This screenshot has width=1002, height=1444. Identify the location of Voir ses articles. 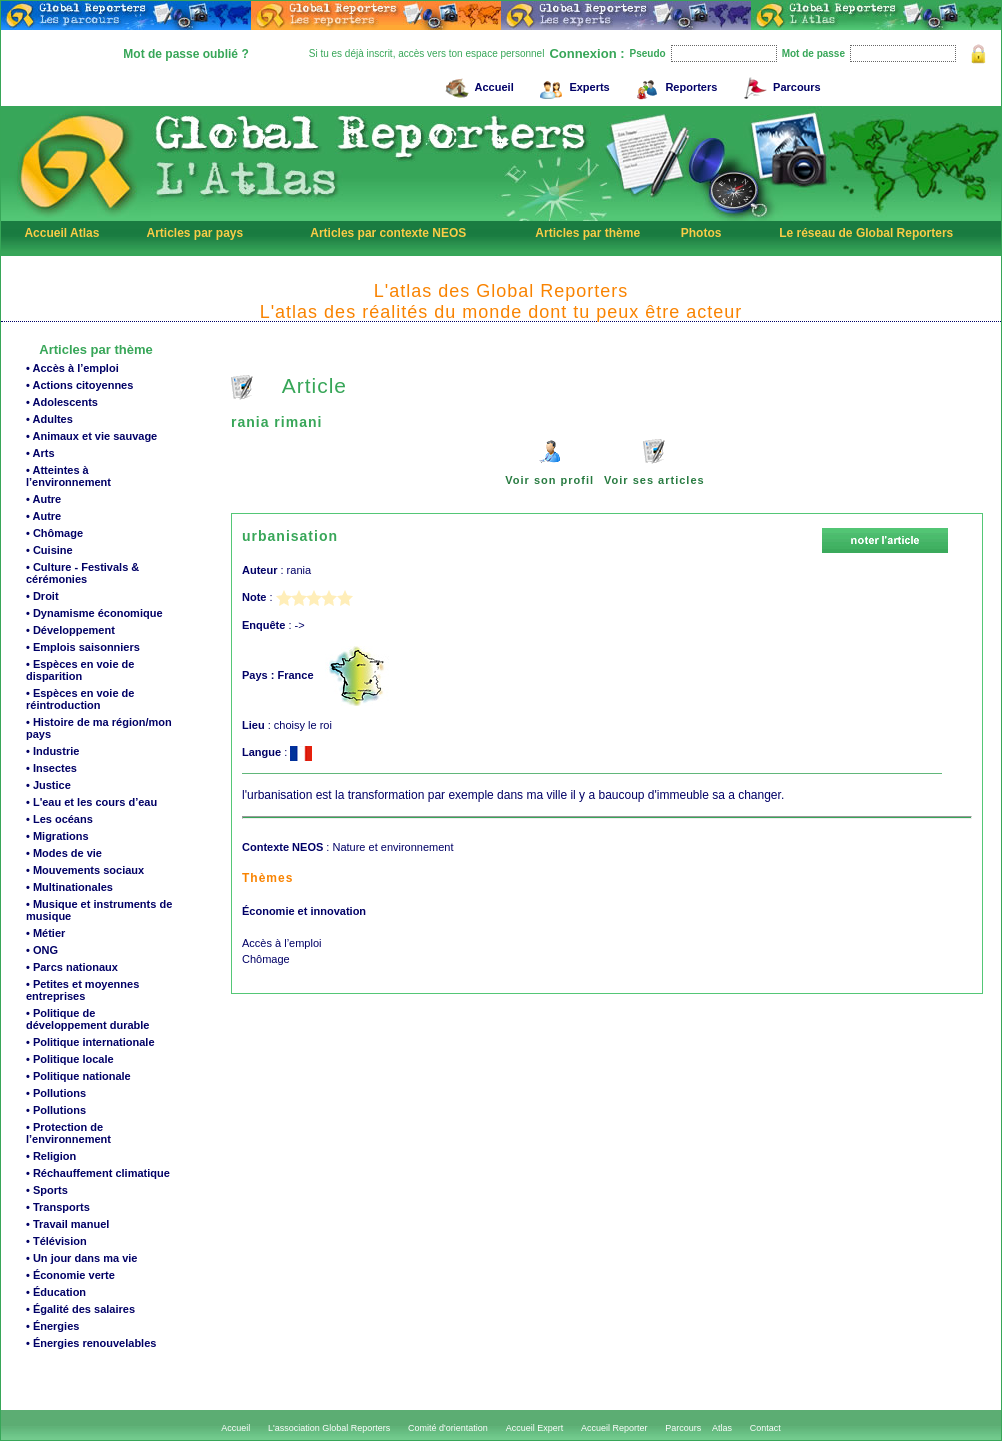
(654, 480).